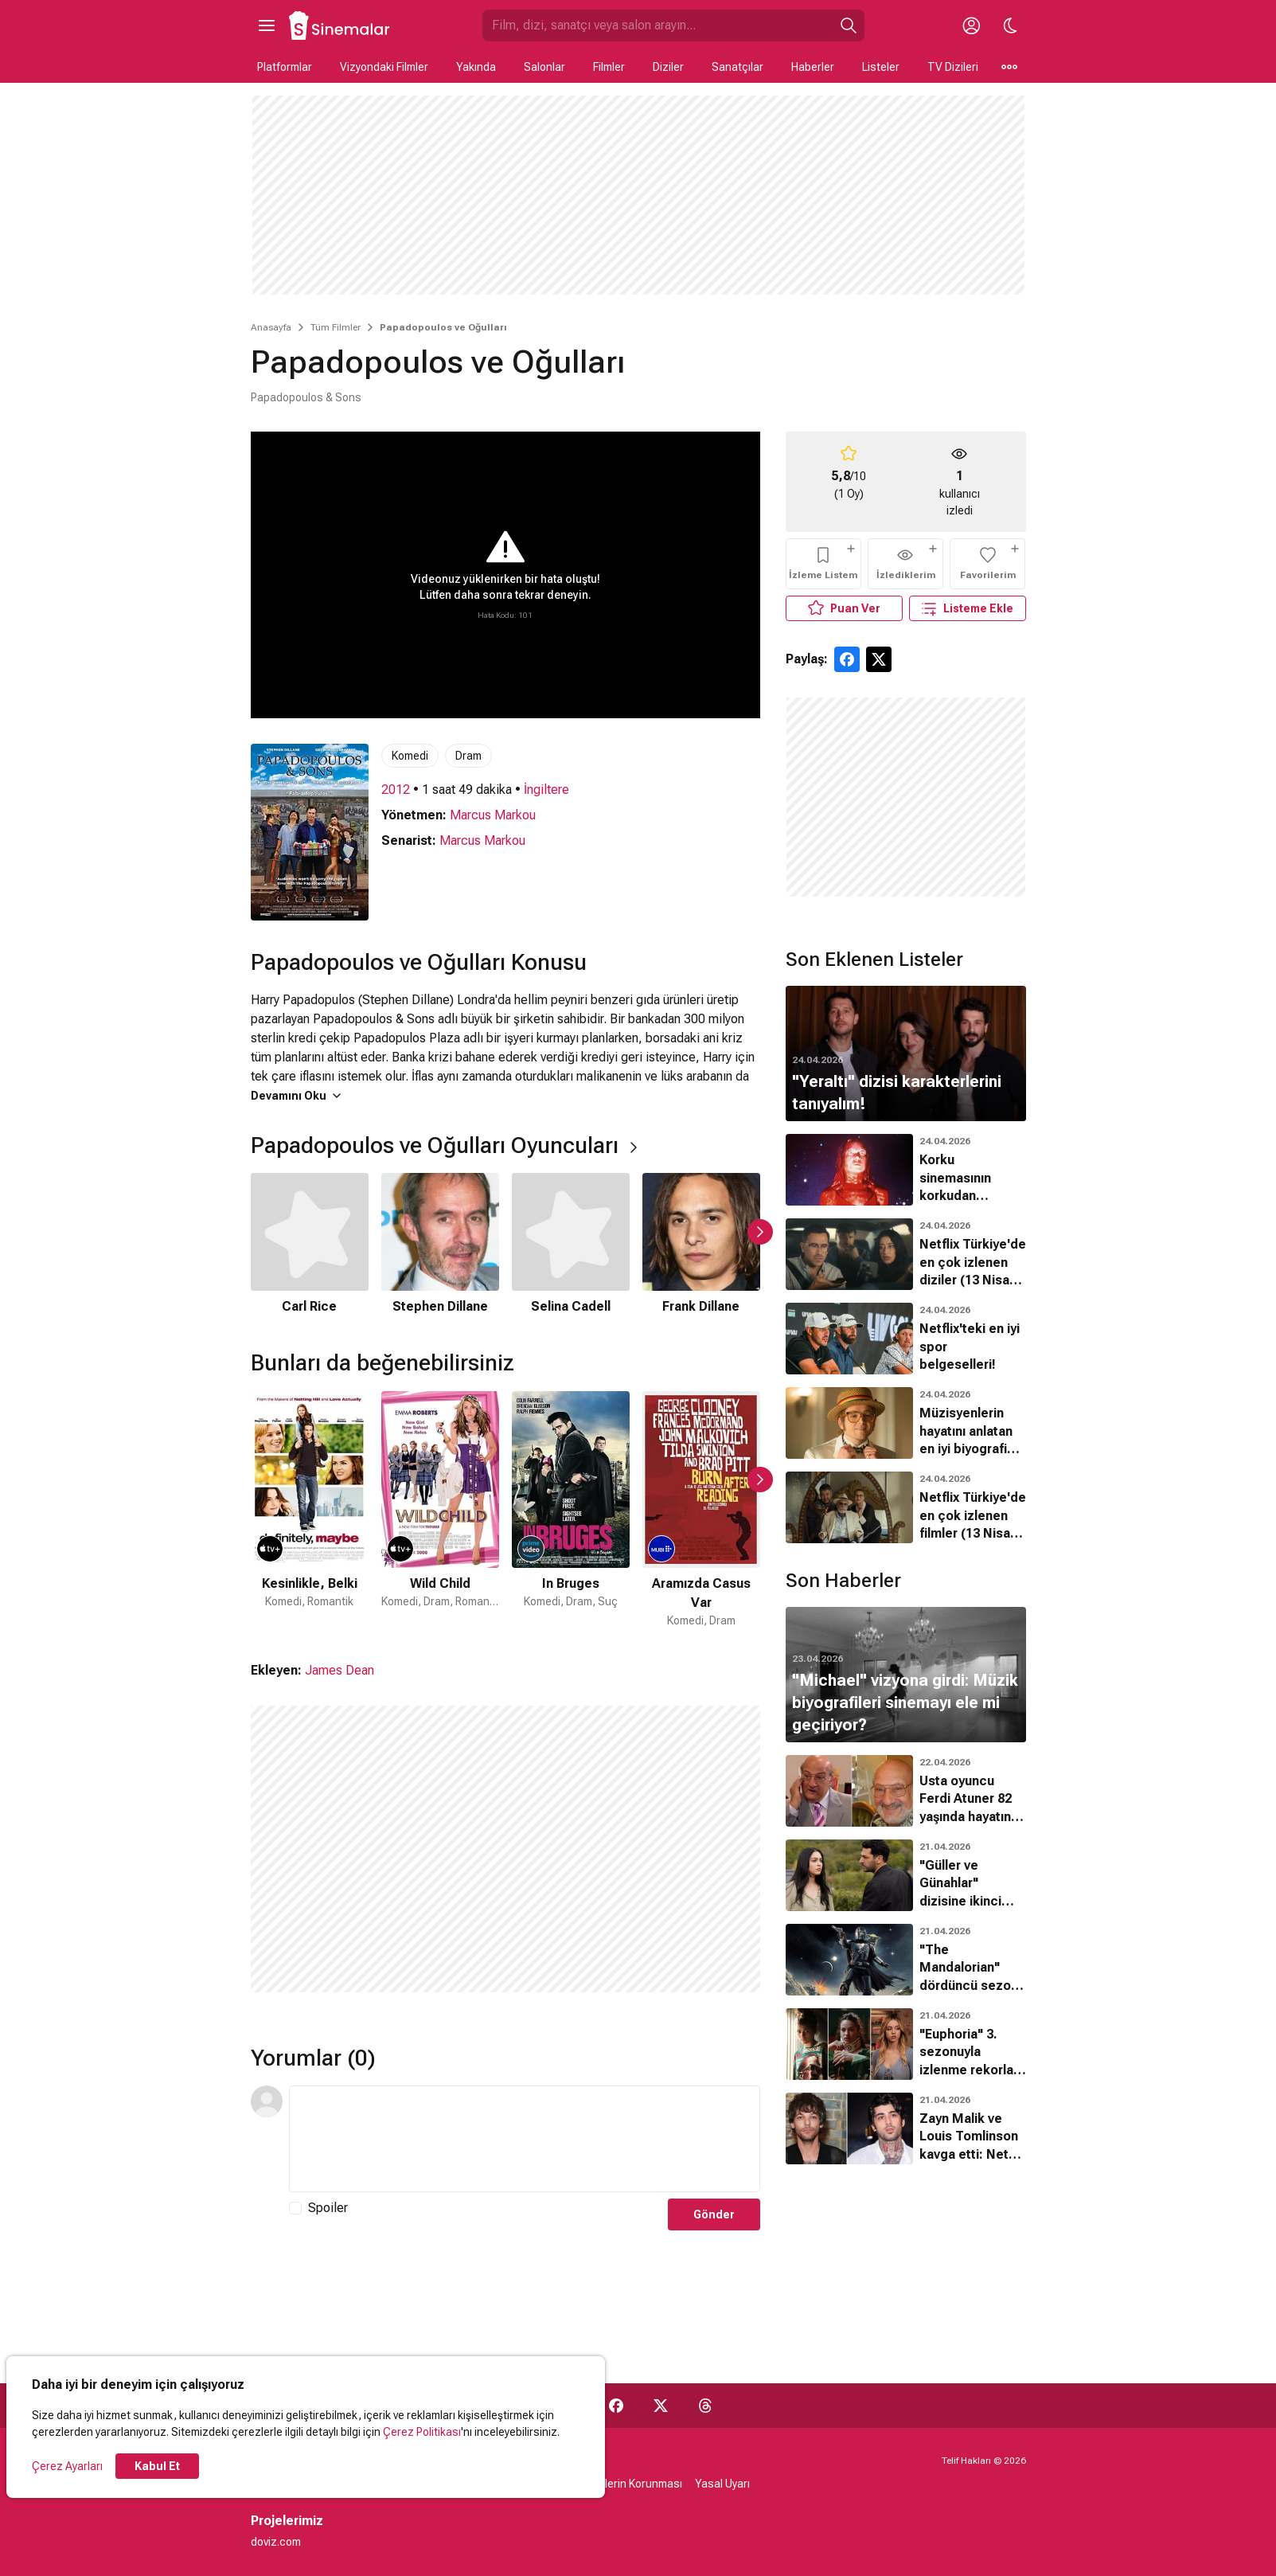 This screenshot has width=1276, height=2576. Describe the element at coordinates (701, 1244) in the screenshot. I see `[4 / 6]` at that location.